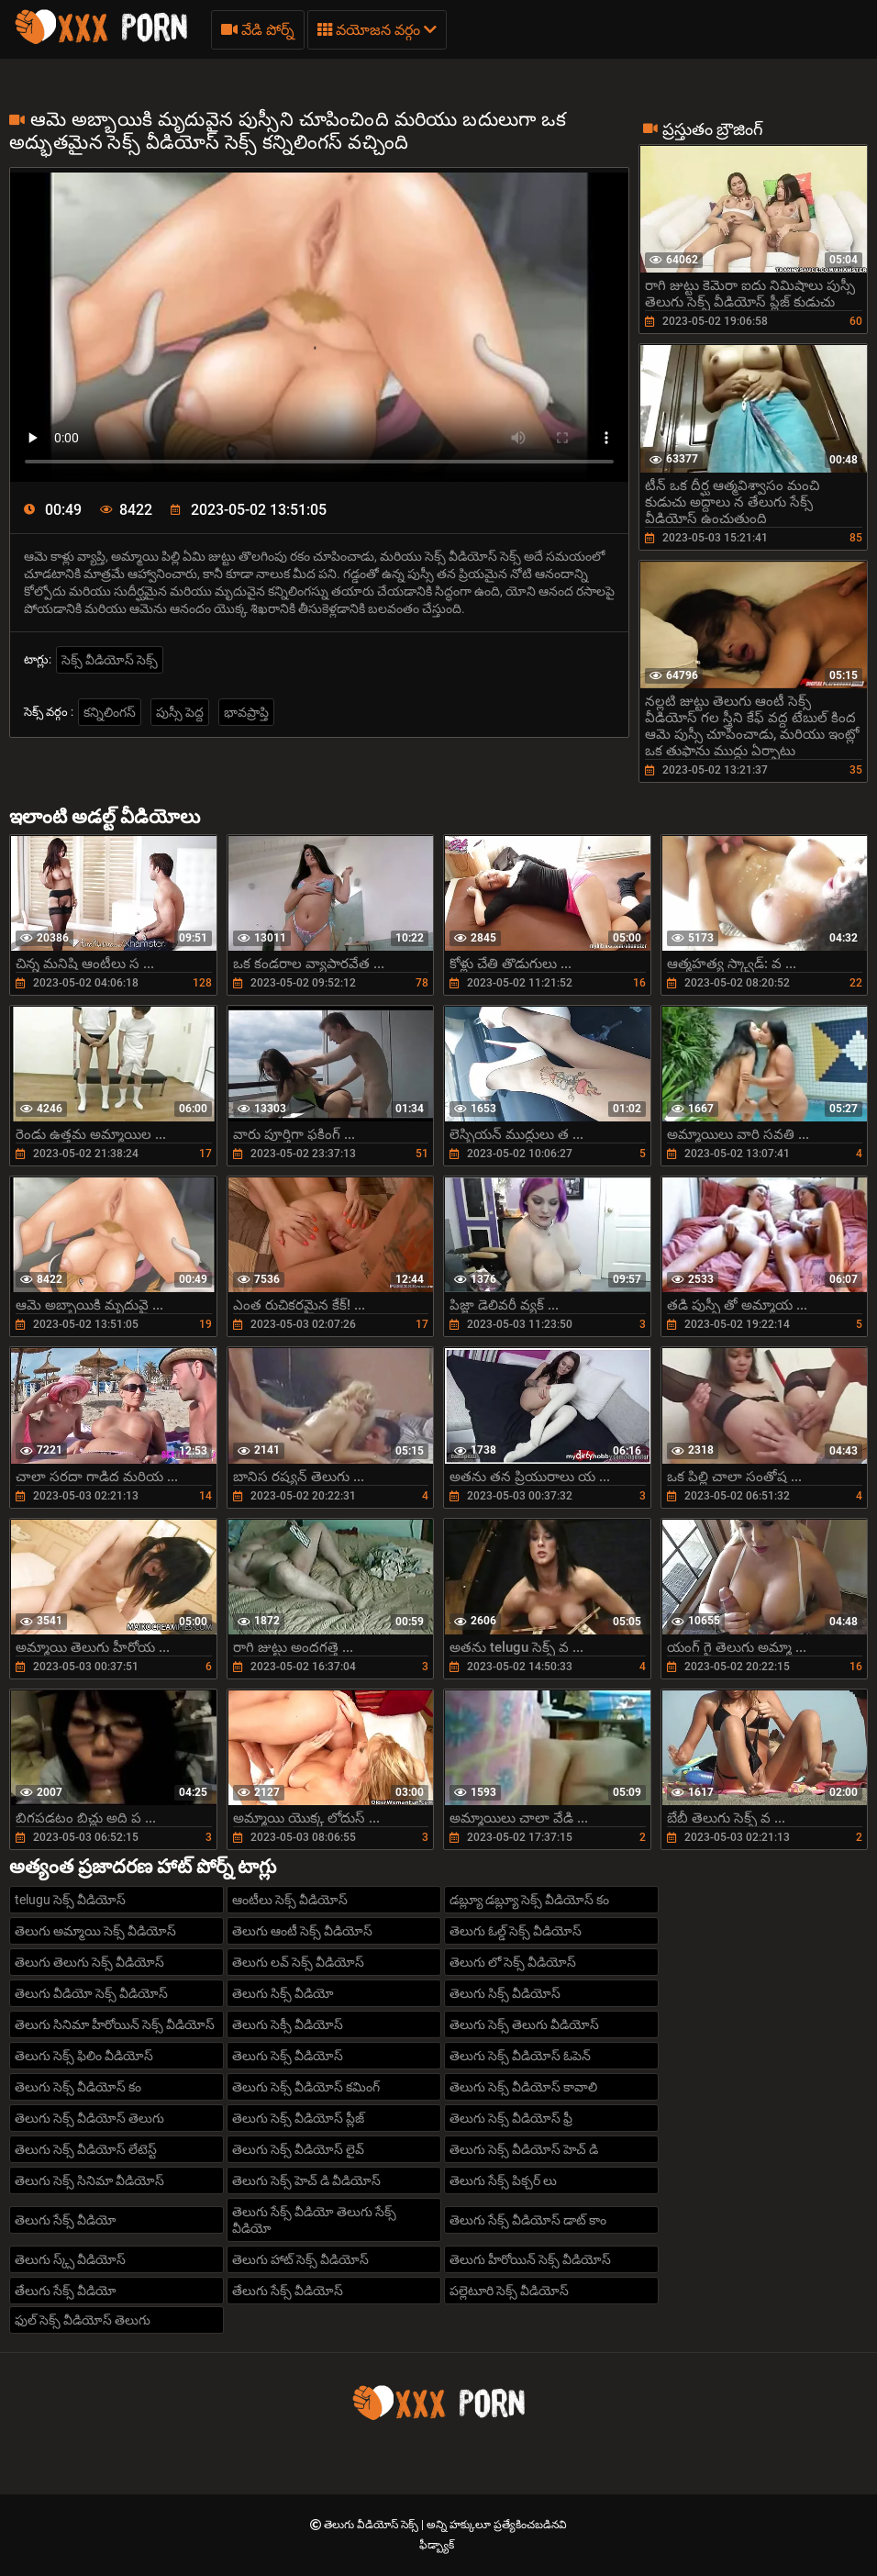  What do you see at coordinates (109, 712) in the screenshot?
I see `కన్నిలింగస్` at bounding box center [109, 712].